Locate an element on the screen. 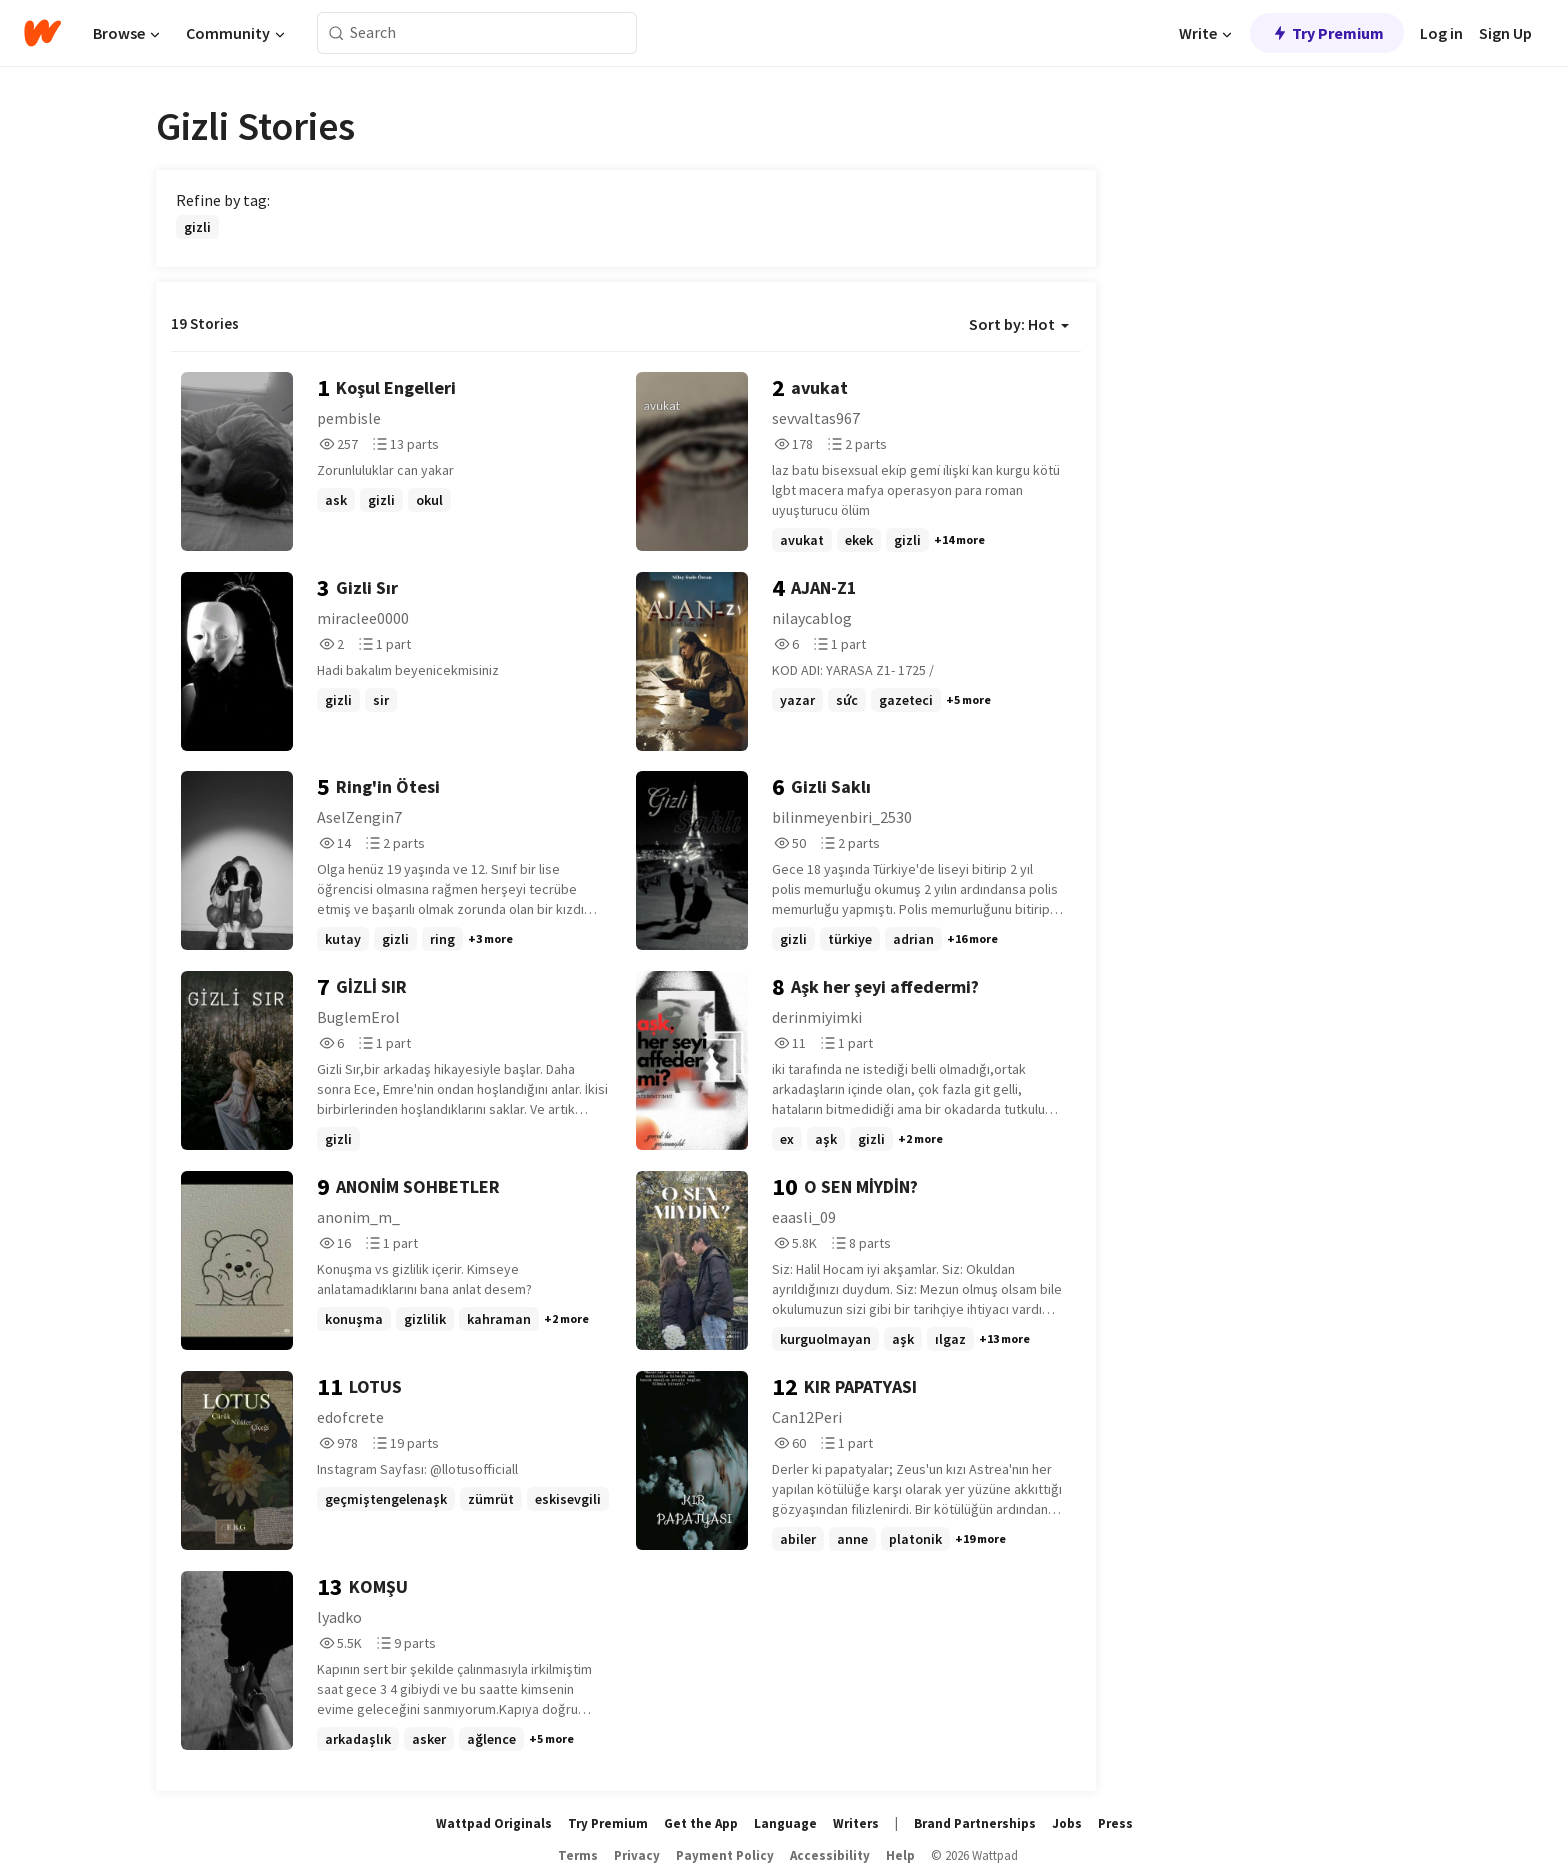 This screenshot has height=1876, width=1568. Try Premium is located at coordinates (1327, 33).